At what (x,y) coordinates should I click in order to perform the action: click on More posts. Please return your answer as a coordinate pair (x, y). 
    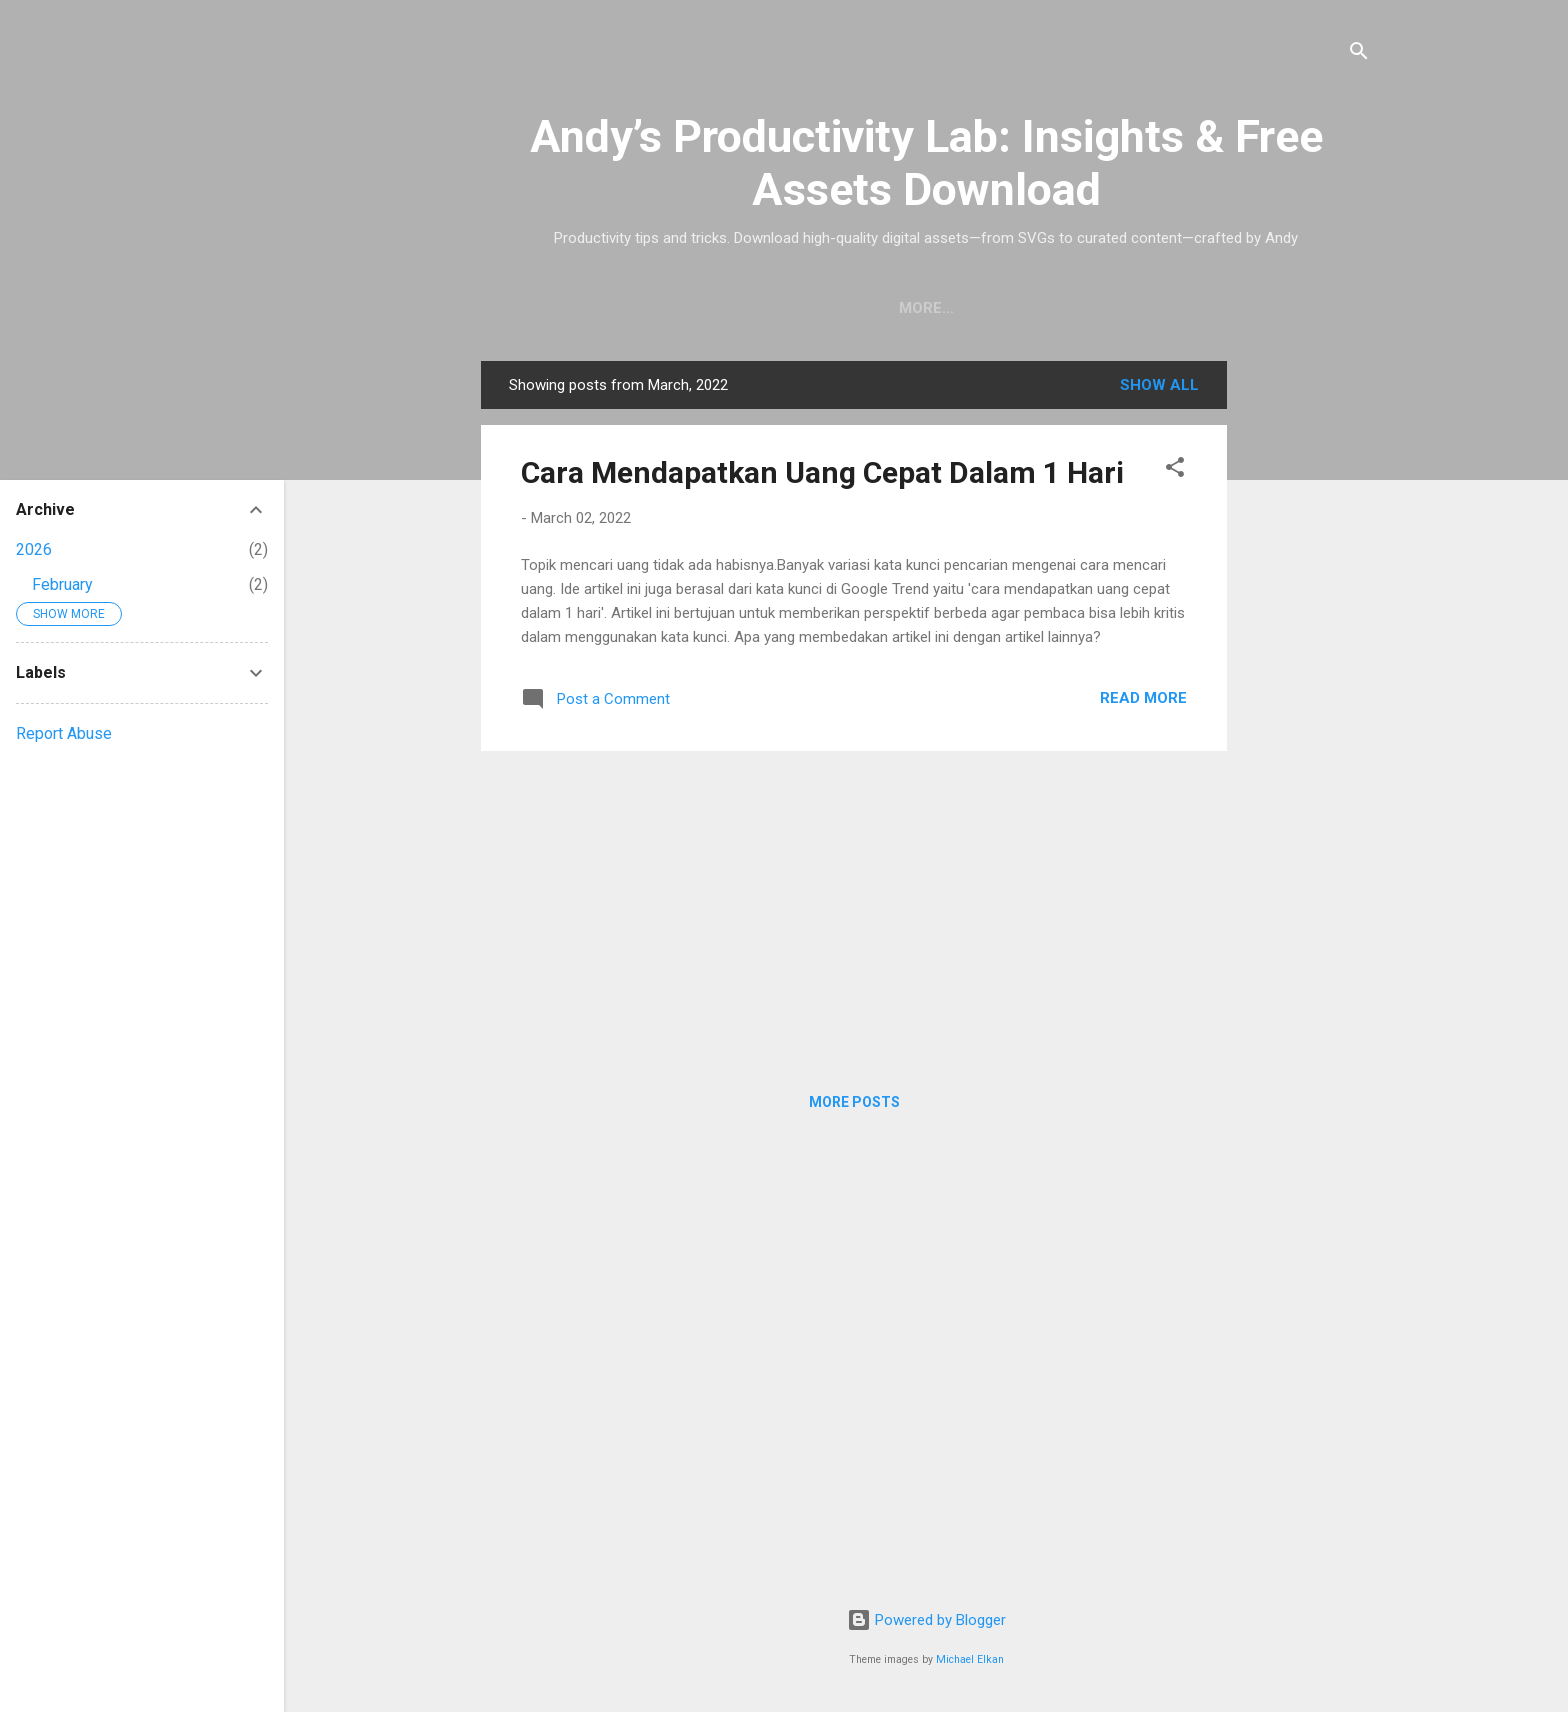
    Looking at the image, I should click on (854, 1102).